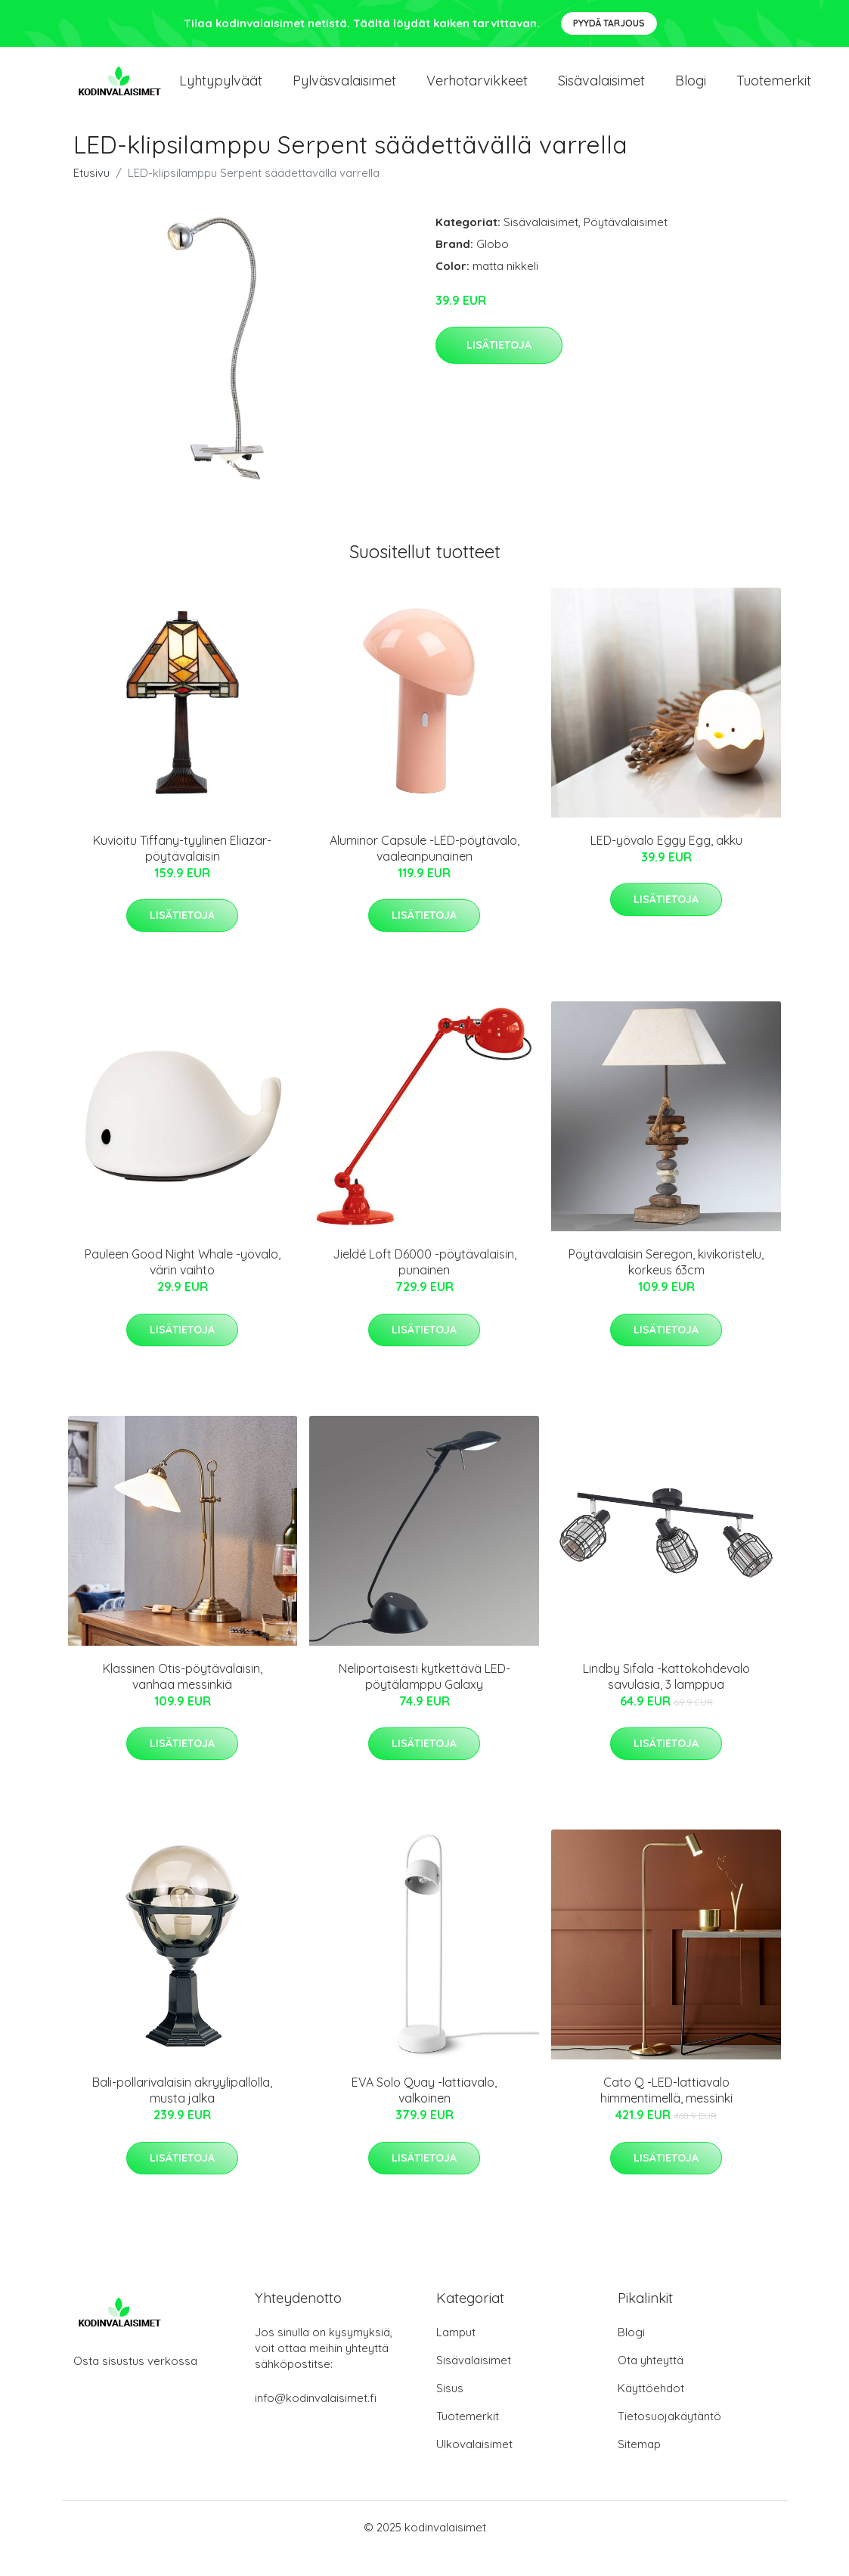 The image size is (849, 2576). What do you see at coordinates (344, 92) in the screenshot?
I see `Pylväsvalaisimet` at bounding box center [344, 92].